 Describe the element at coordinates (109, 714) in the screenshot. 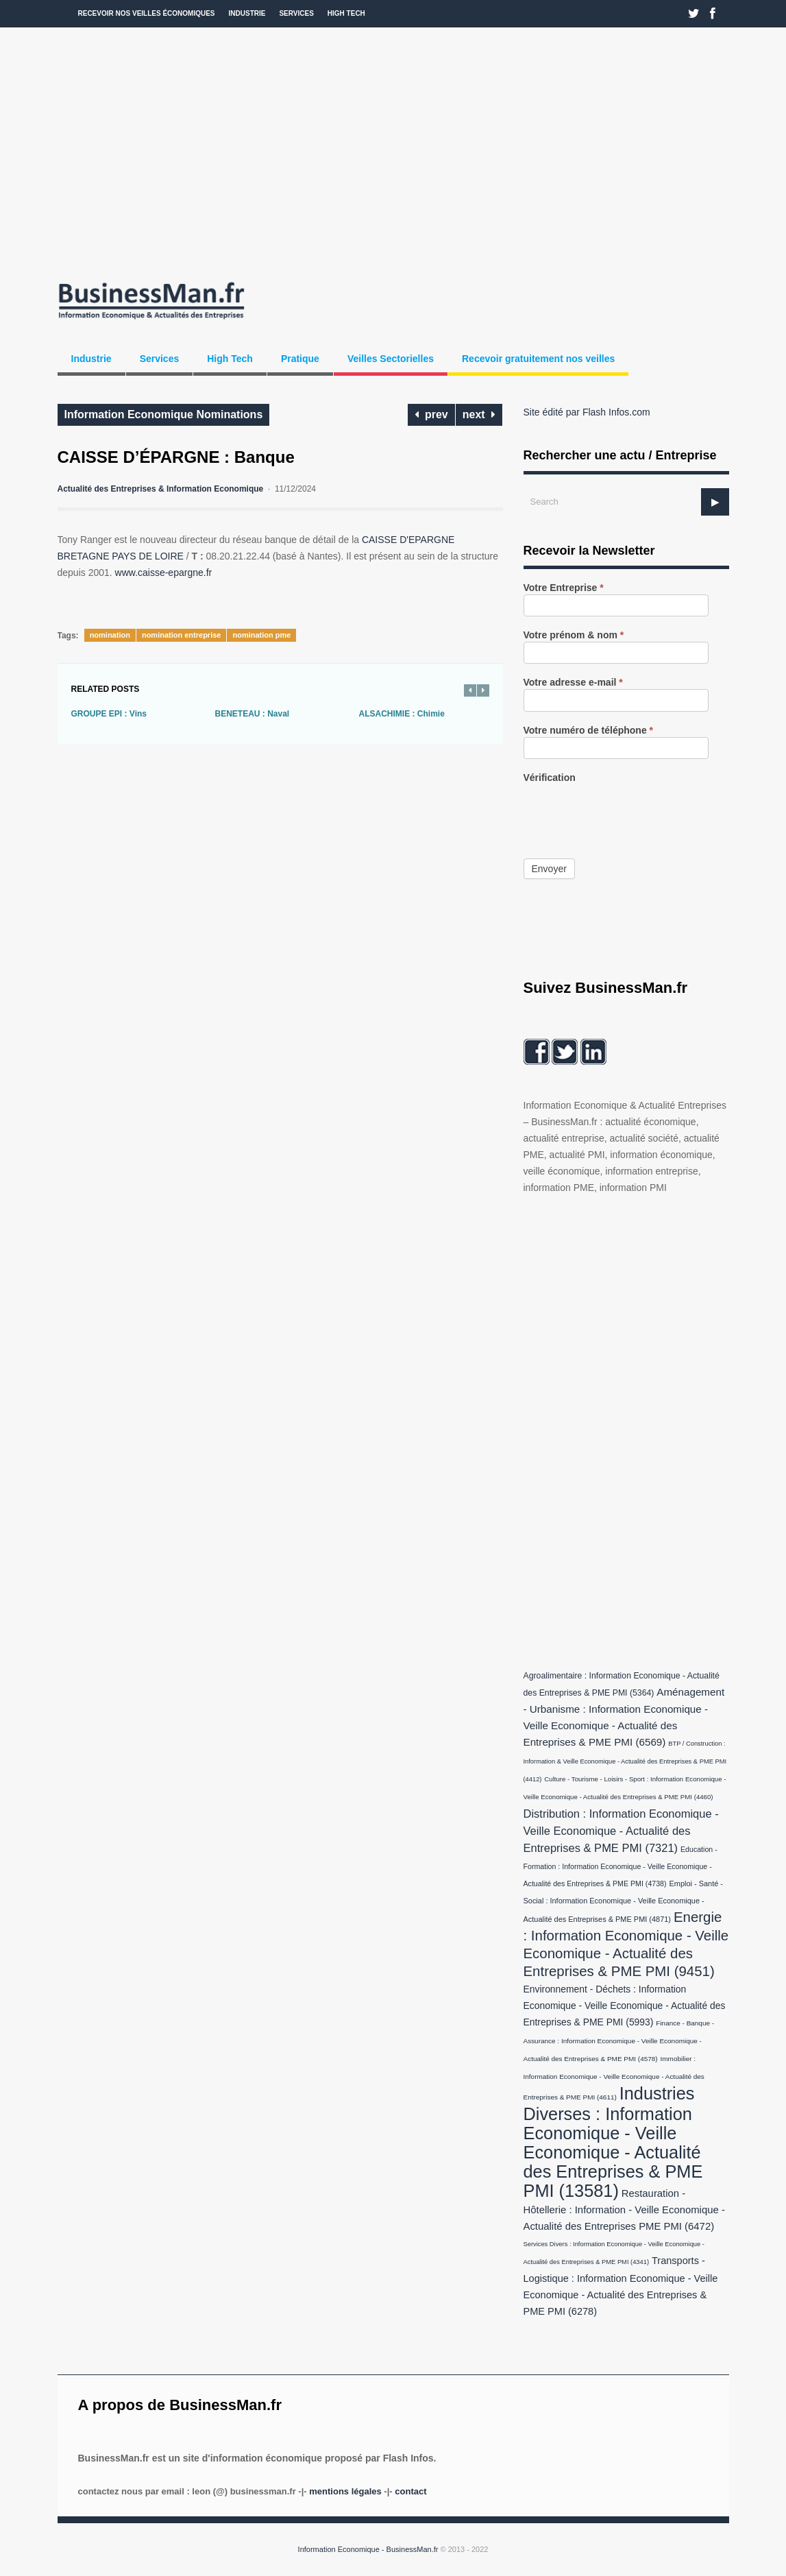

I see `GROUPE EPI : Vins` at that location.